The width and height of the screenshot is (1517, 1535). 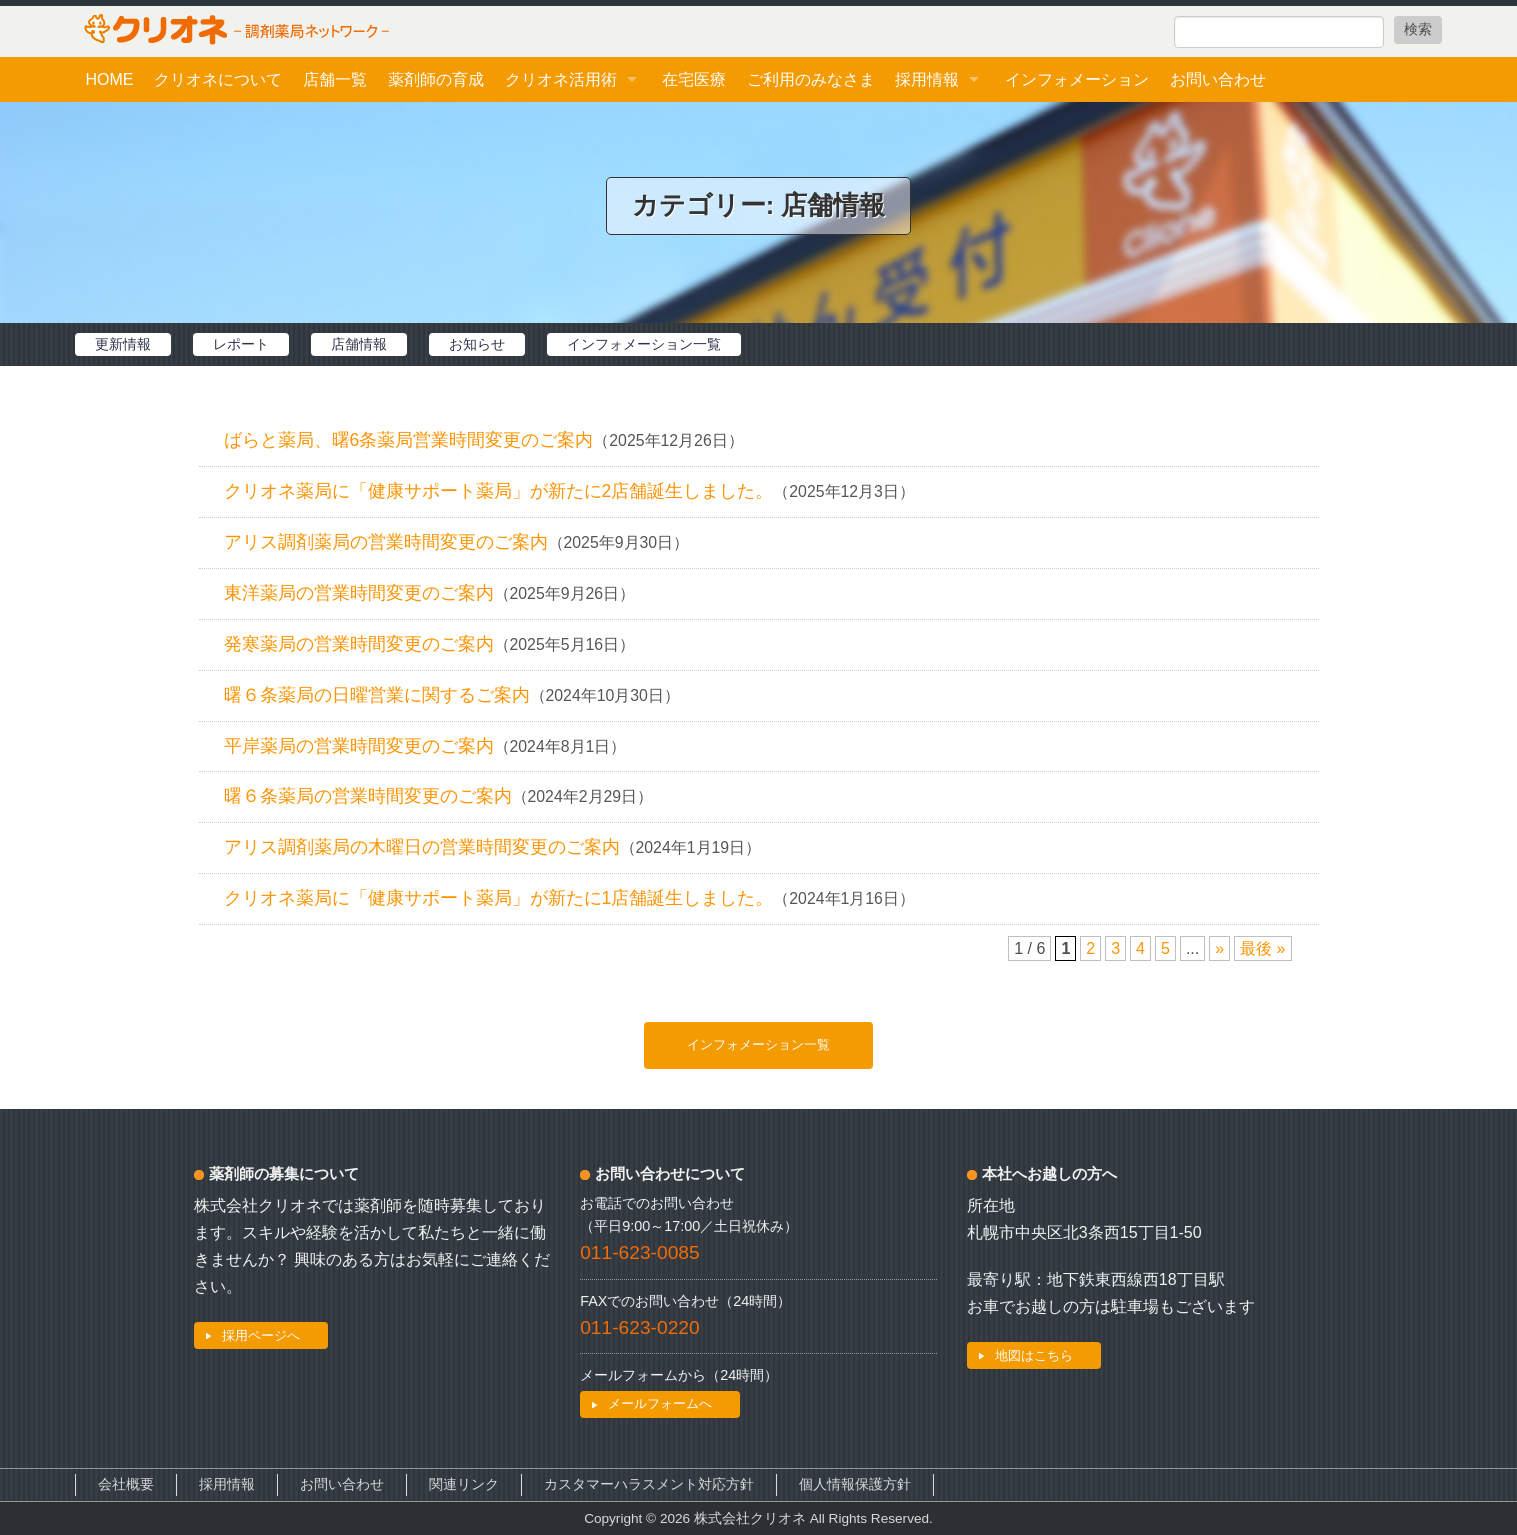 I want to click on メールフォームへ, so click(x=660, y=1403).